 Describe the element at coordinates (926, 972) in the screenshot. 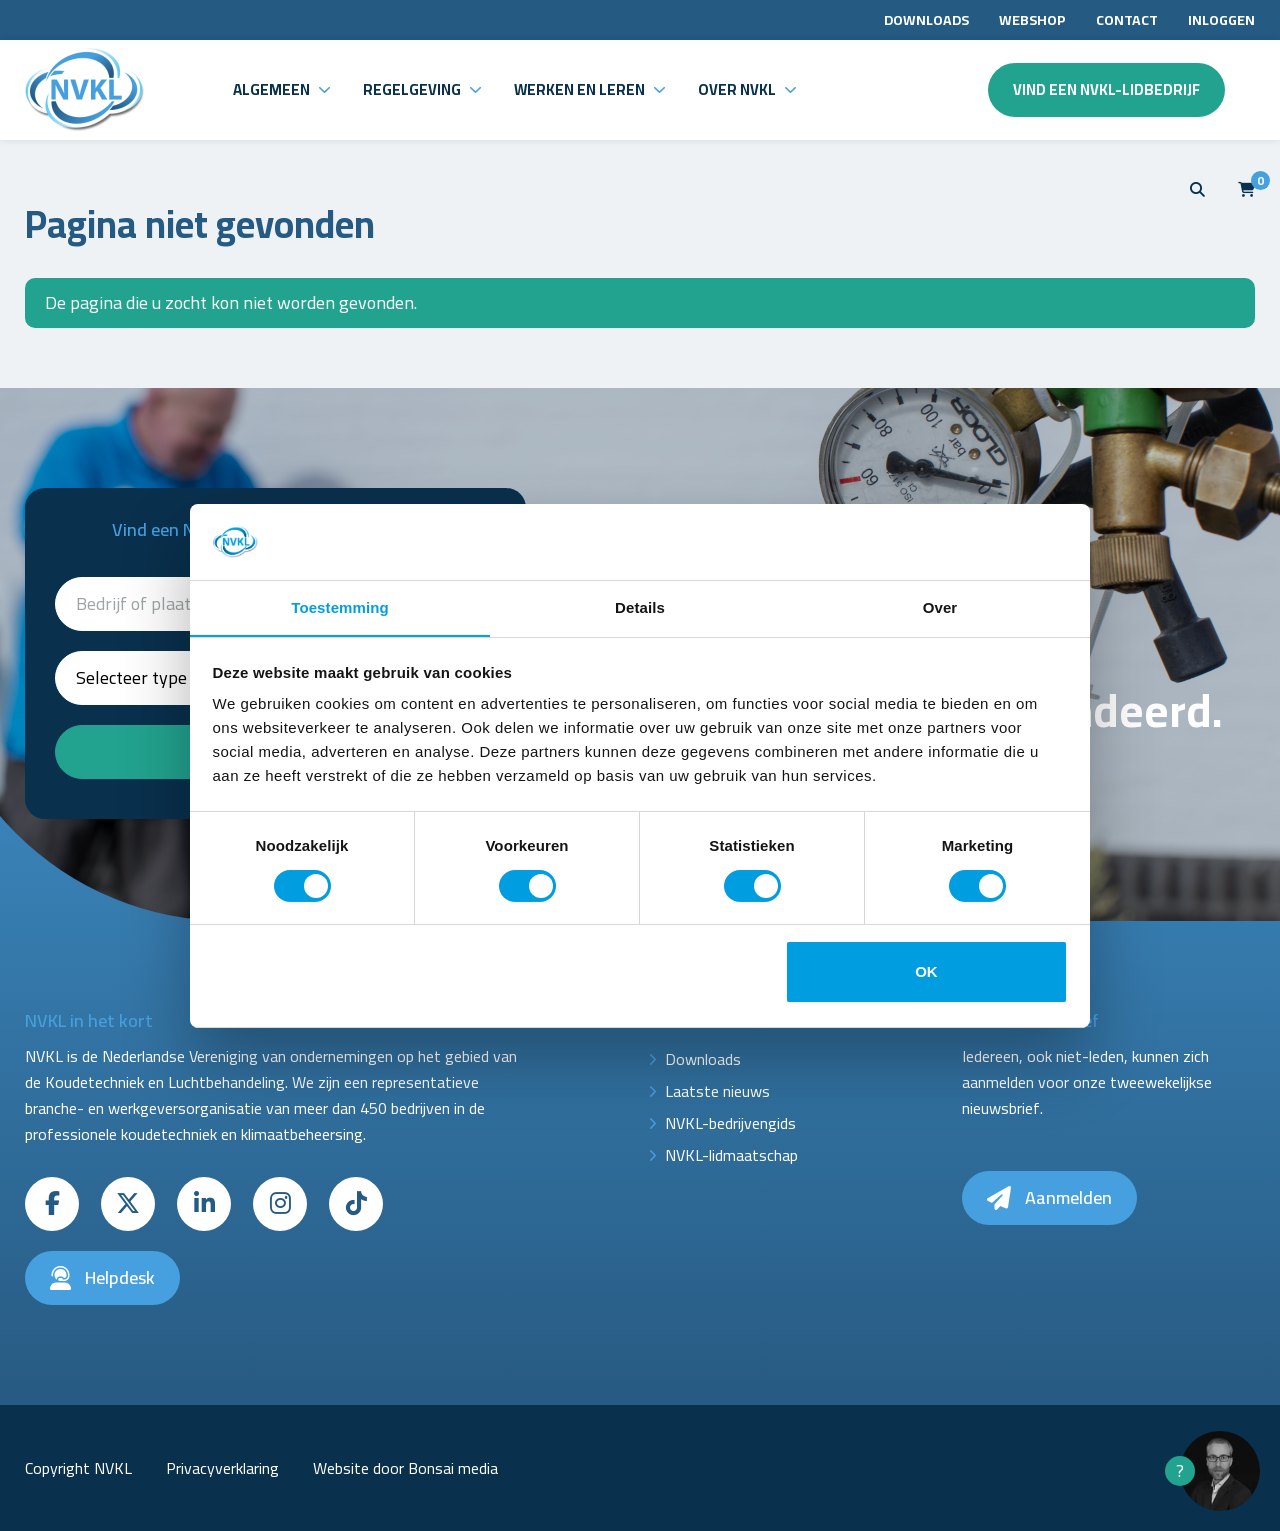

I see `OK` at that location.